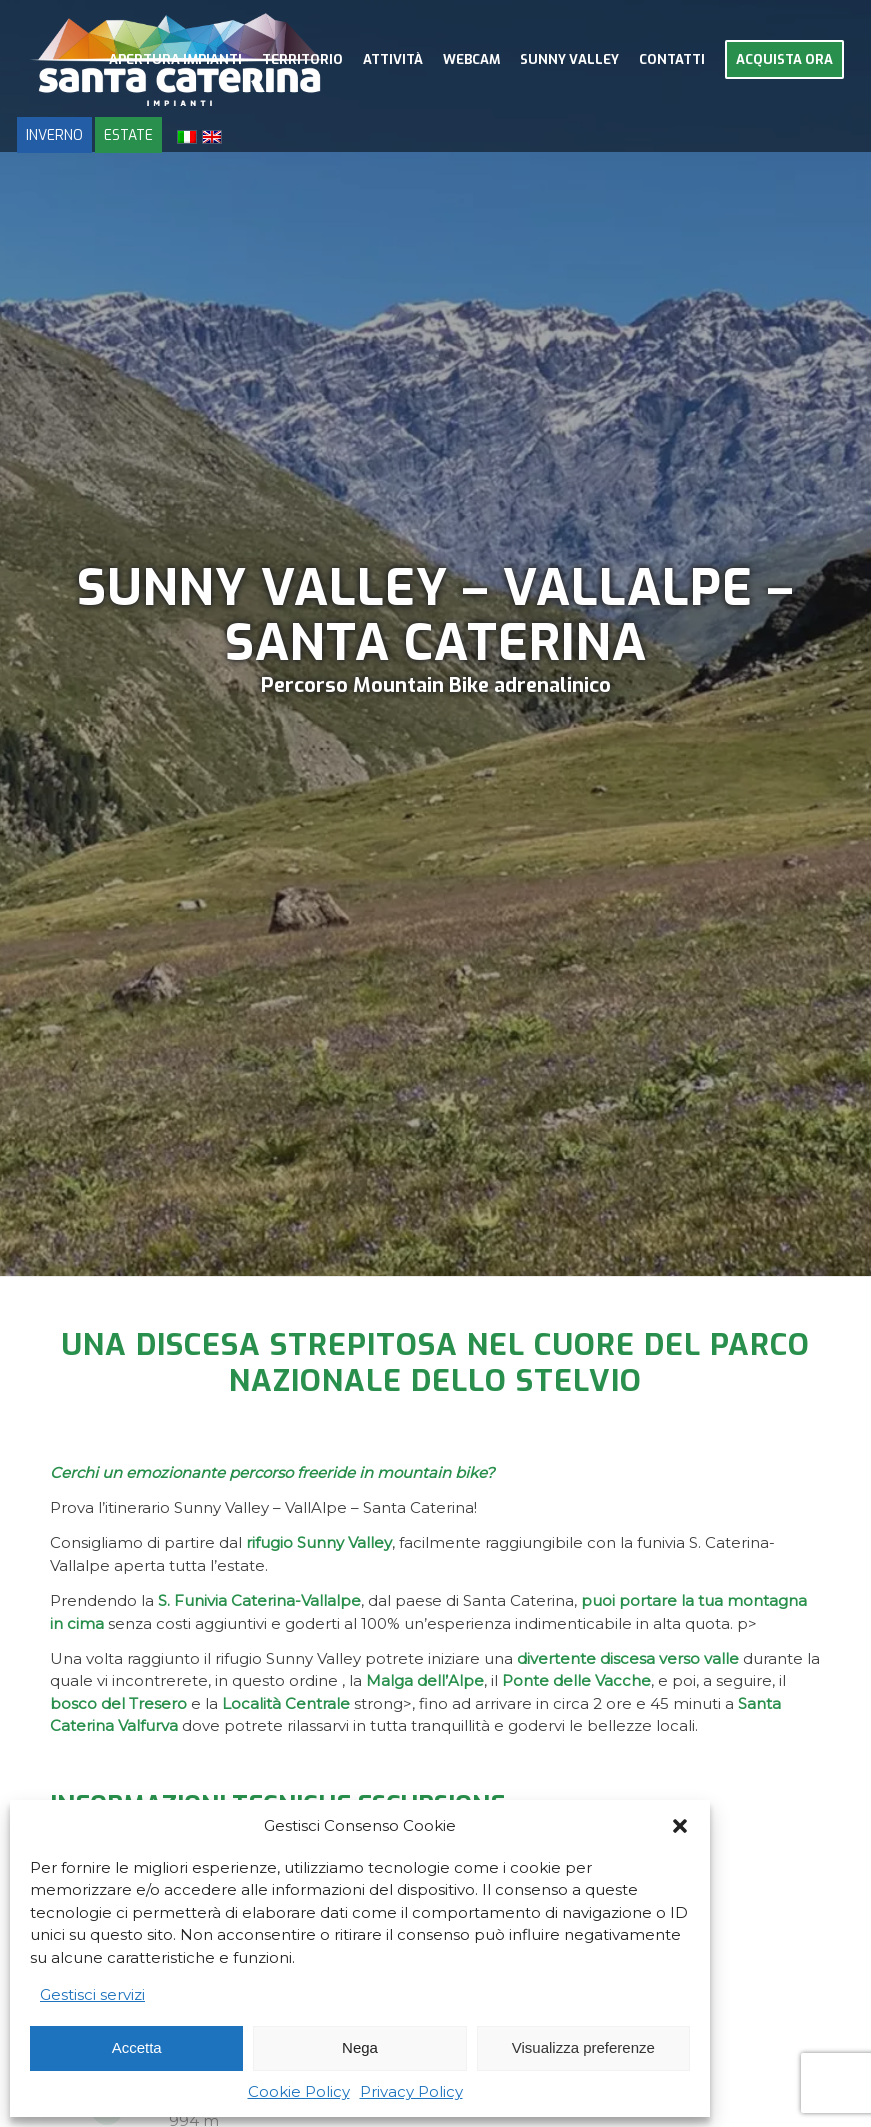  I want to click on Privacy Policy, so click(411, 2091).